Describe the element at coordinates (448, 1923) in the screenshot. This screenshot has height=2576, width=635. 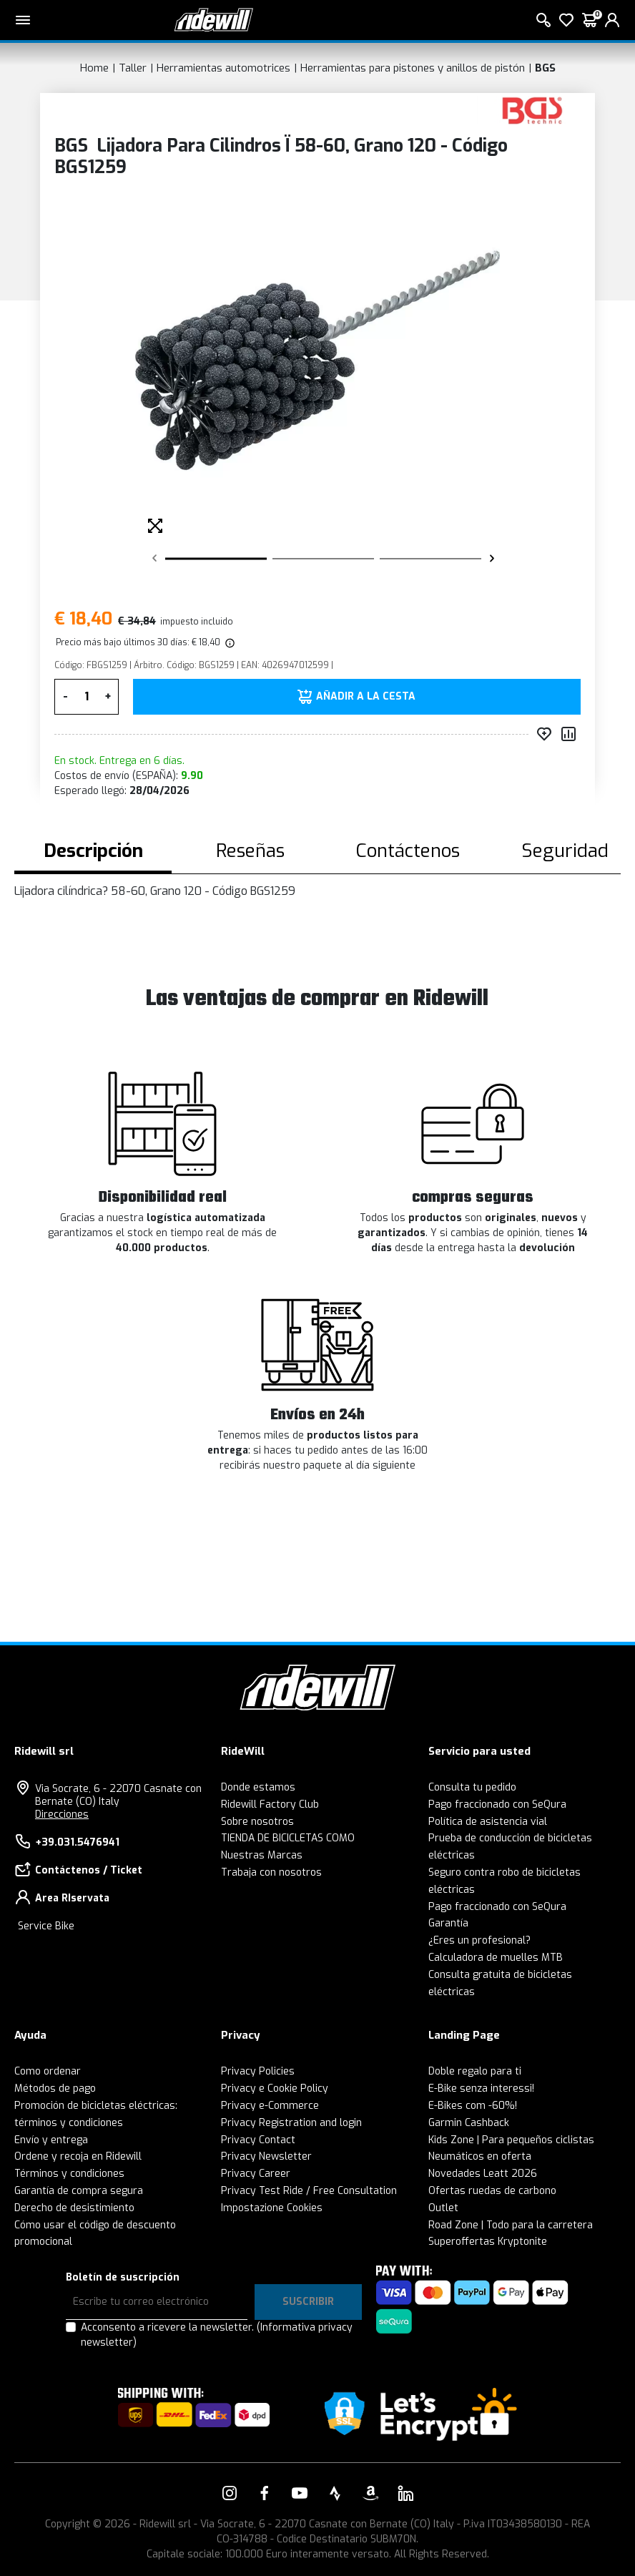
I see `Garantía` at that location.